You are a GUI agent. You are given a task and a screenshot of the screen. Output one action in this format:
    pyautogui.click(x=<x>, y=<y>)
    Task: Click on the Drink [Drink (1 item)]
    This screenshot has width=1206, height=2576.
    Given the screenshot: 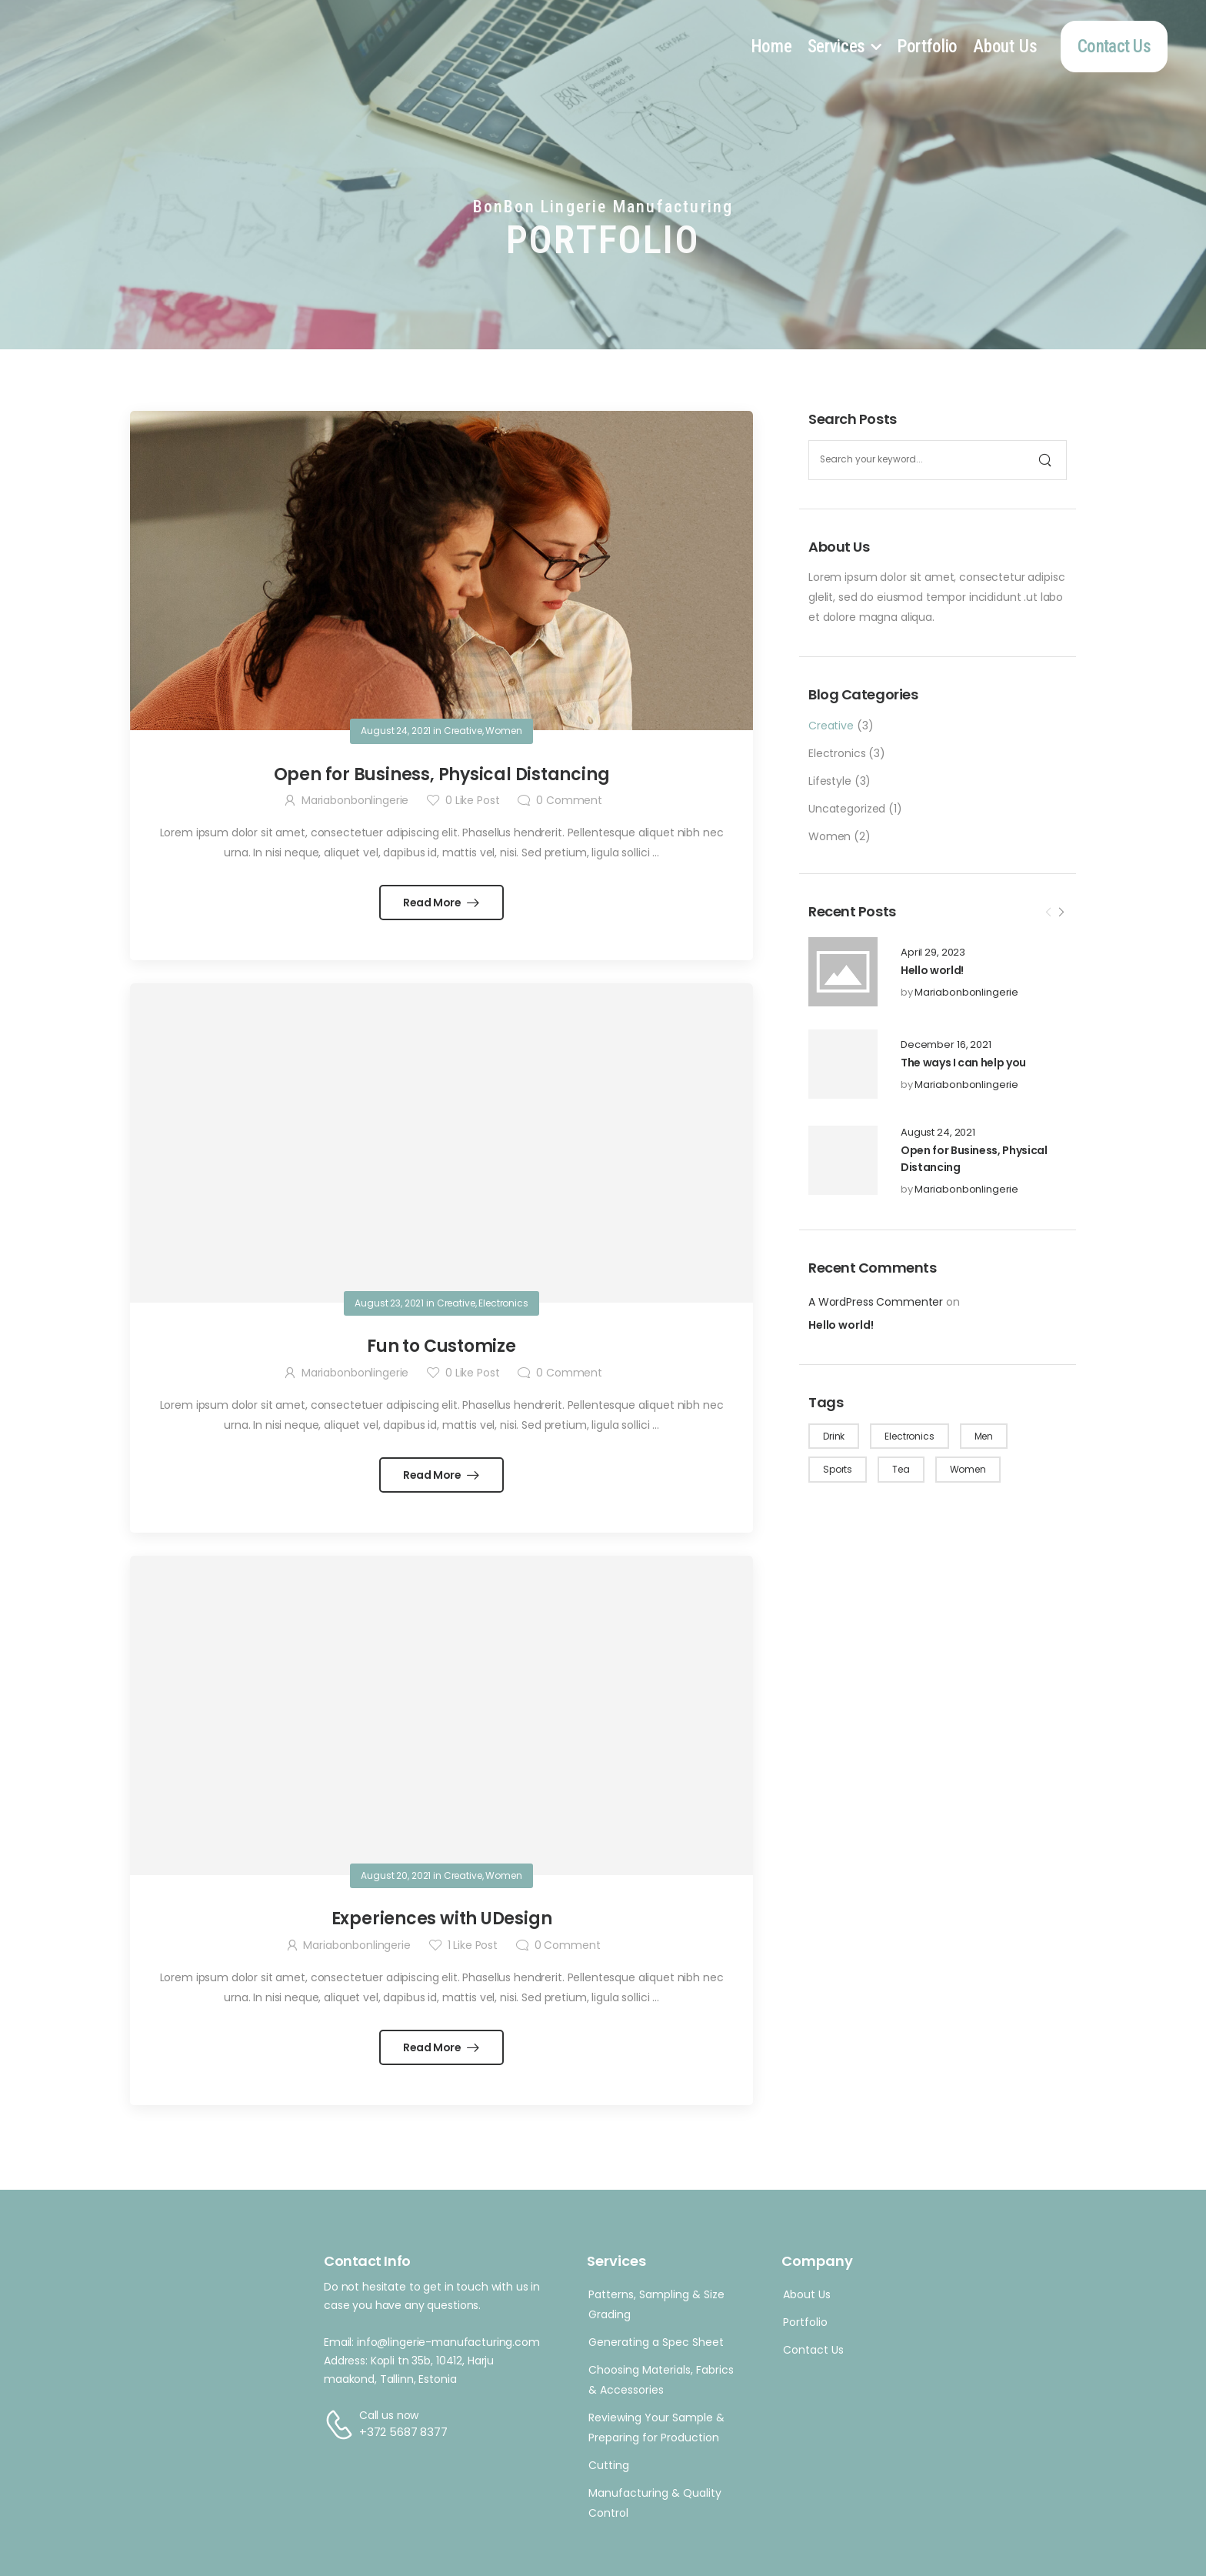 What is the action you would take?
    pyautogui.click(x=834, y=1436)
    